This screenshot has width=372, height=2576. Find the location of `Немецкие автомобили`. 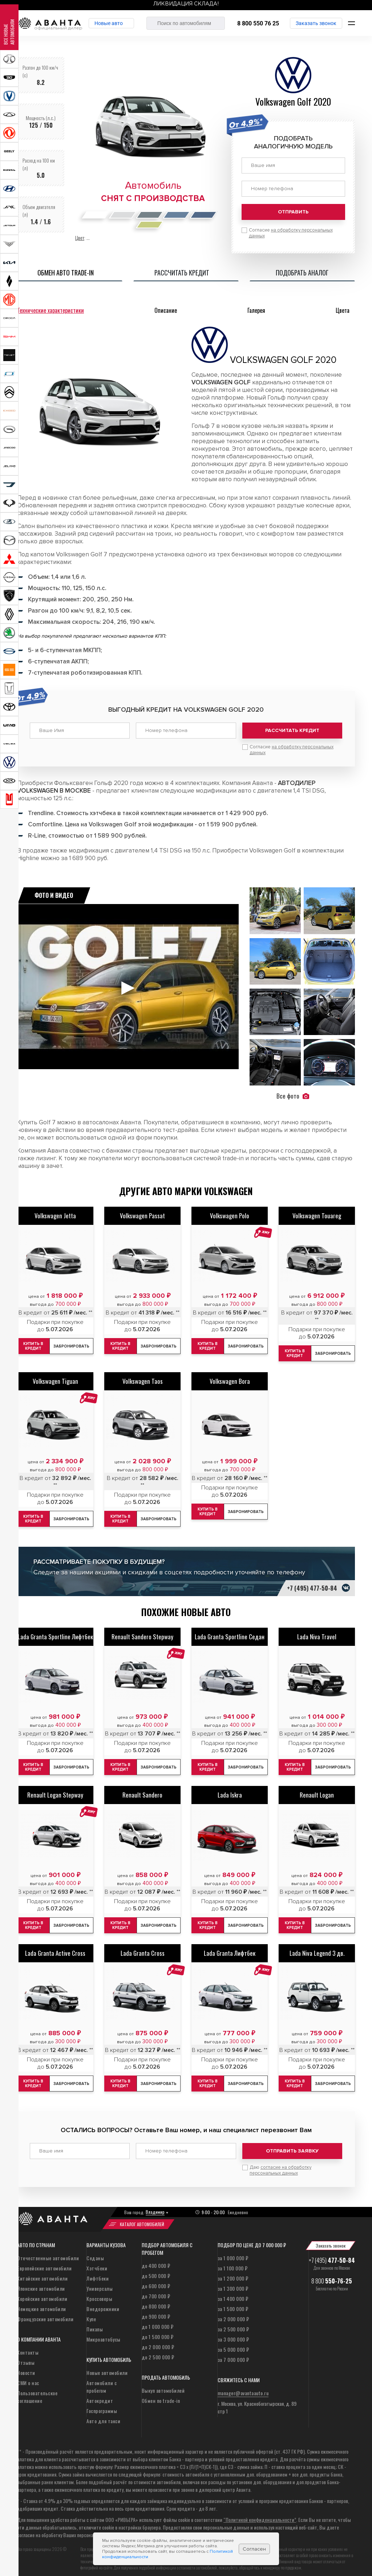

Немецкие автомобили is located at coordinates (41, 2303).